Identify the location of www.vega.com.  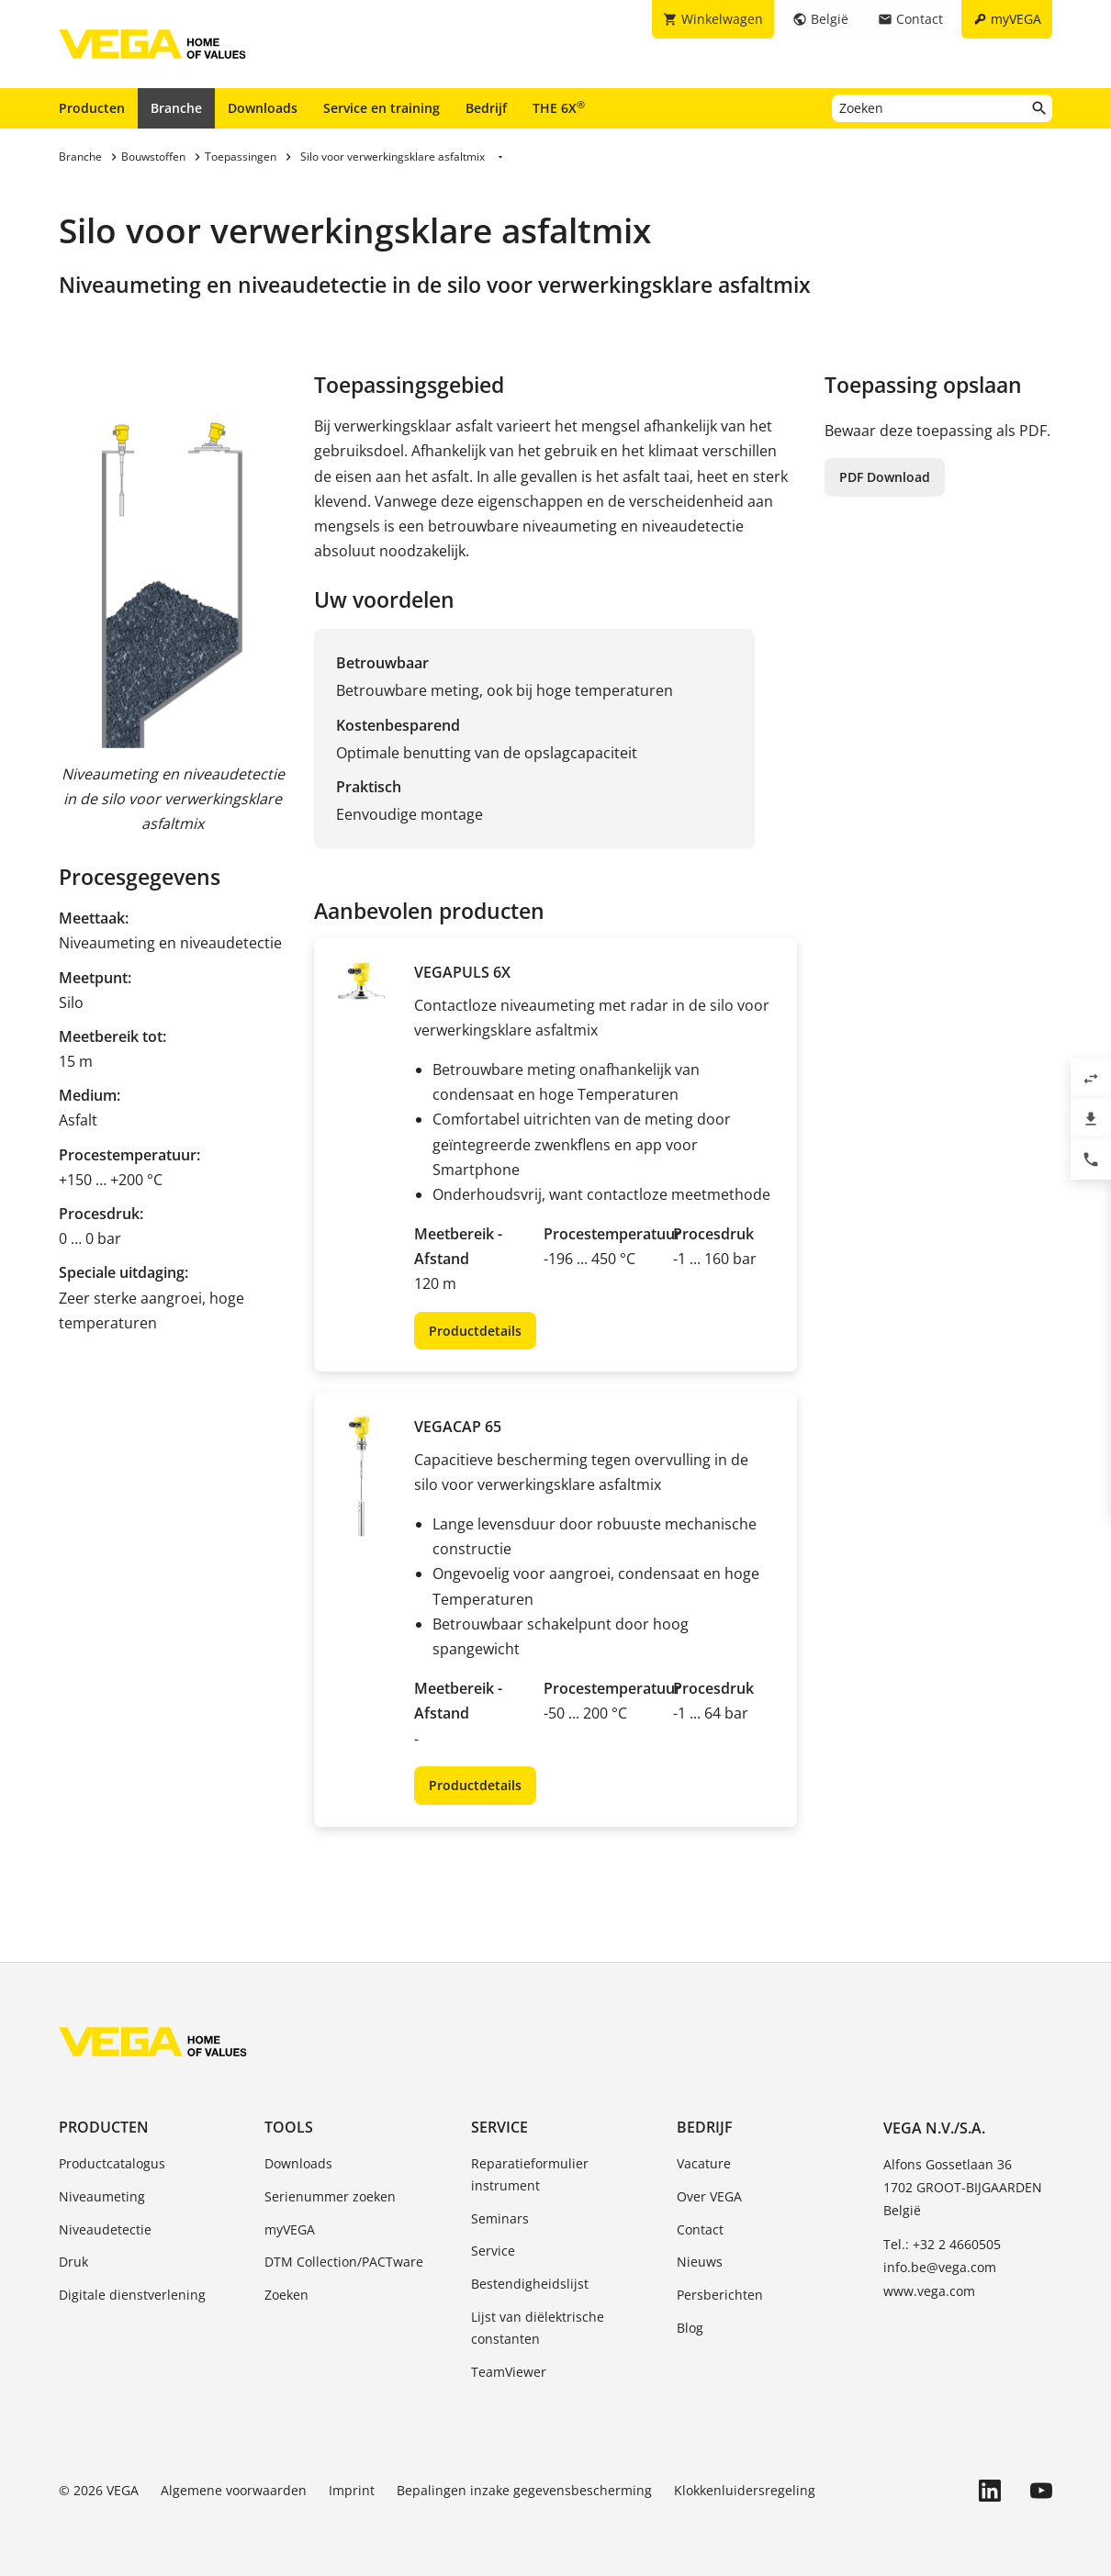
(929, 2291).